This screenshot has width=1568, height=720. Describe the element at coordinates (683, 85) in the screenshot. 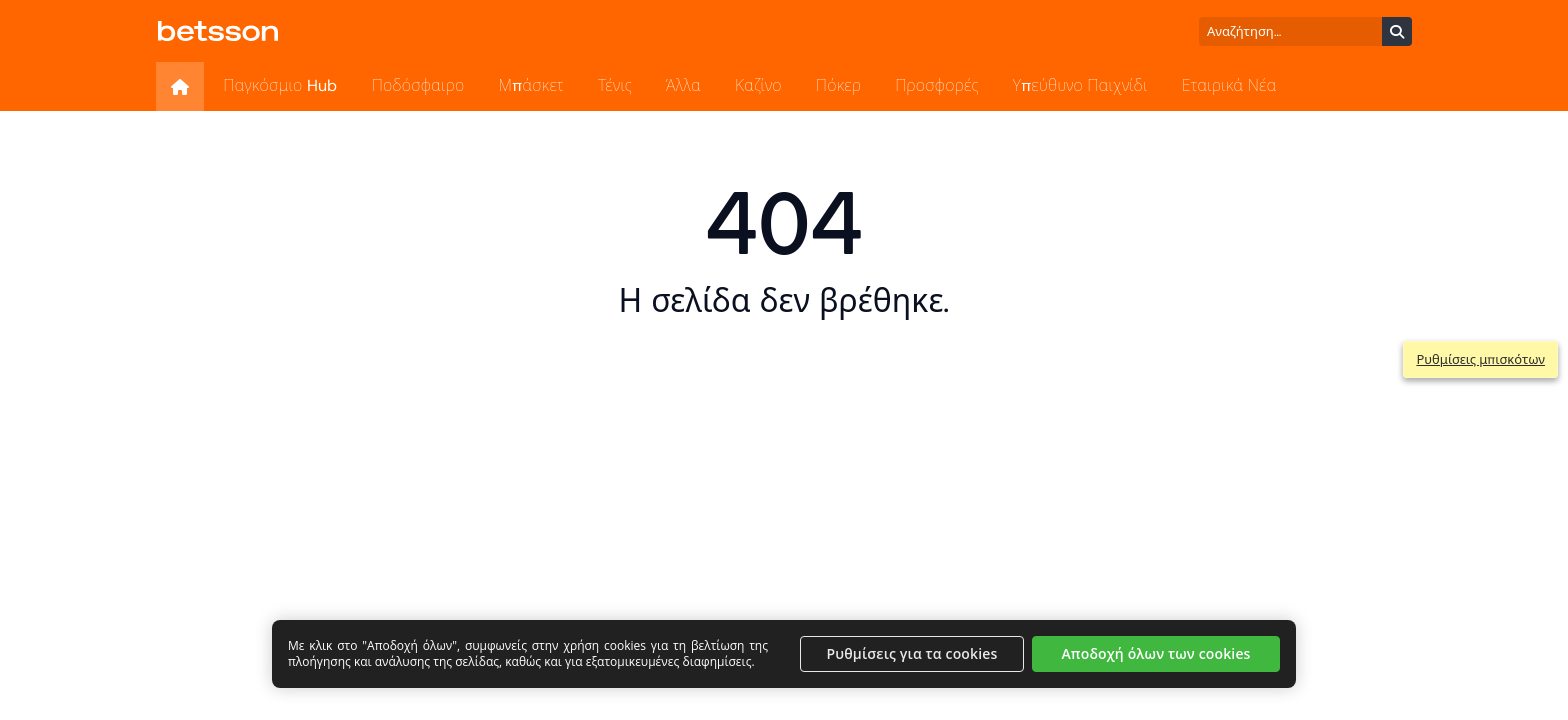

I see `Άλλα` at that location.